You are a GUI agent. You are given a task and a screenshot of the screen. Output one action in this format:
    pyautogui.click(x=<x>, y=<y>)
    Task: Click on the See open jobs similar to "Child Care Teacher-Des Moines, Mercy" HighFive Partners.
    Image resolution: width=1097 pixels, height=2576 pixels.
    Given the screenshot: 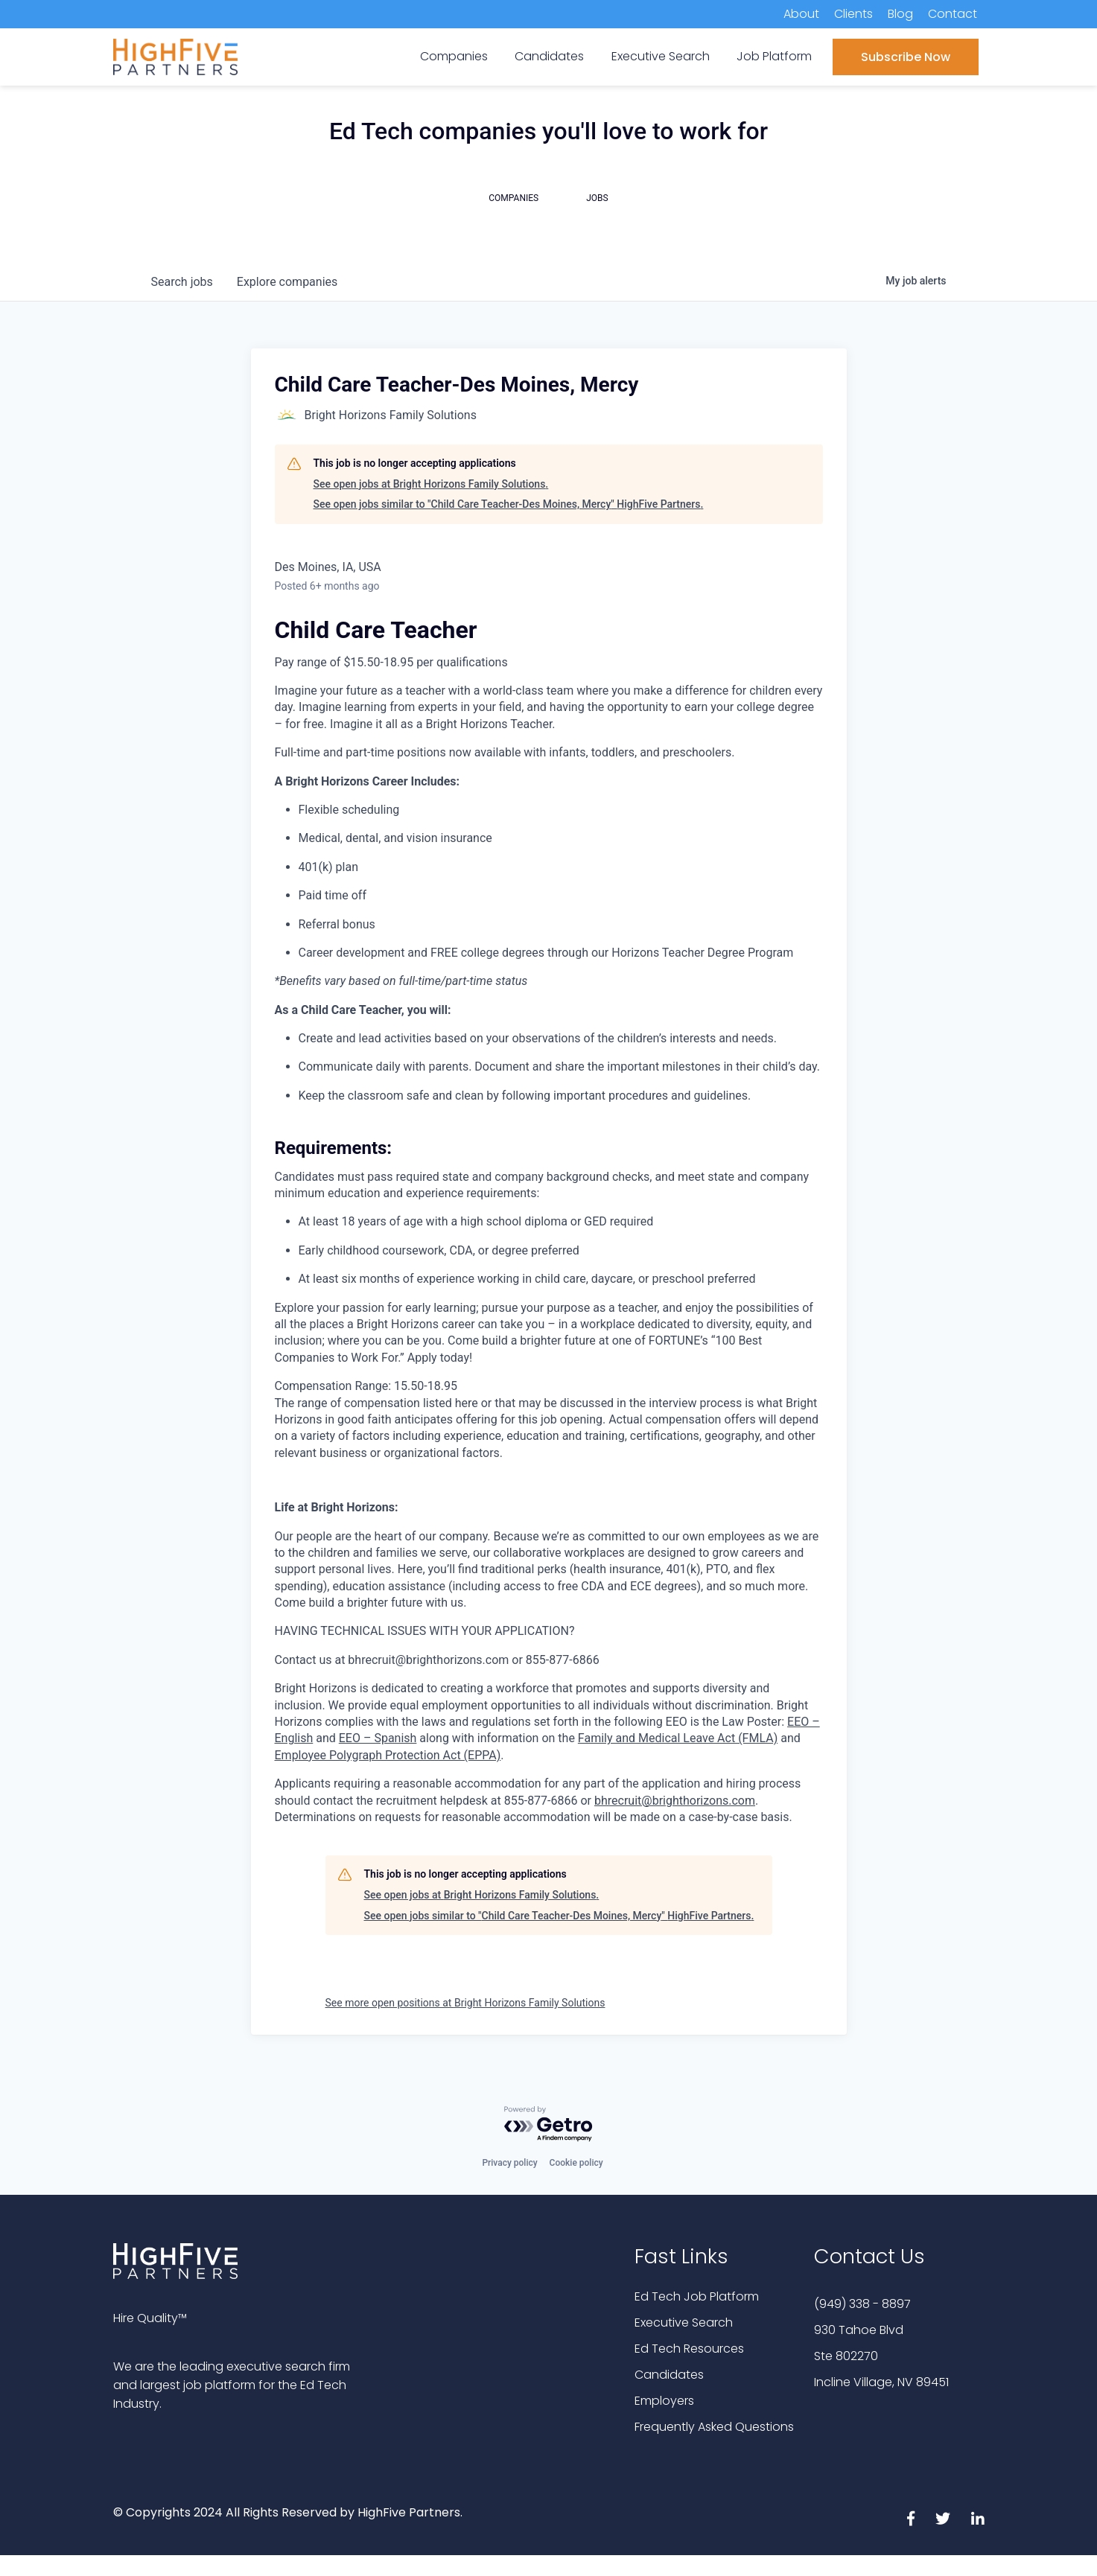 What is the action you would take?
    pyautogui.click(x=509, y=504)
    